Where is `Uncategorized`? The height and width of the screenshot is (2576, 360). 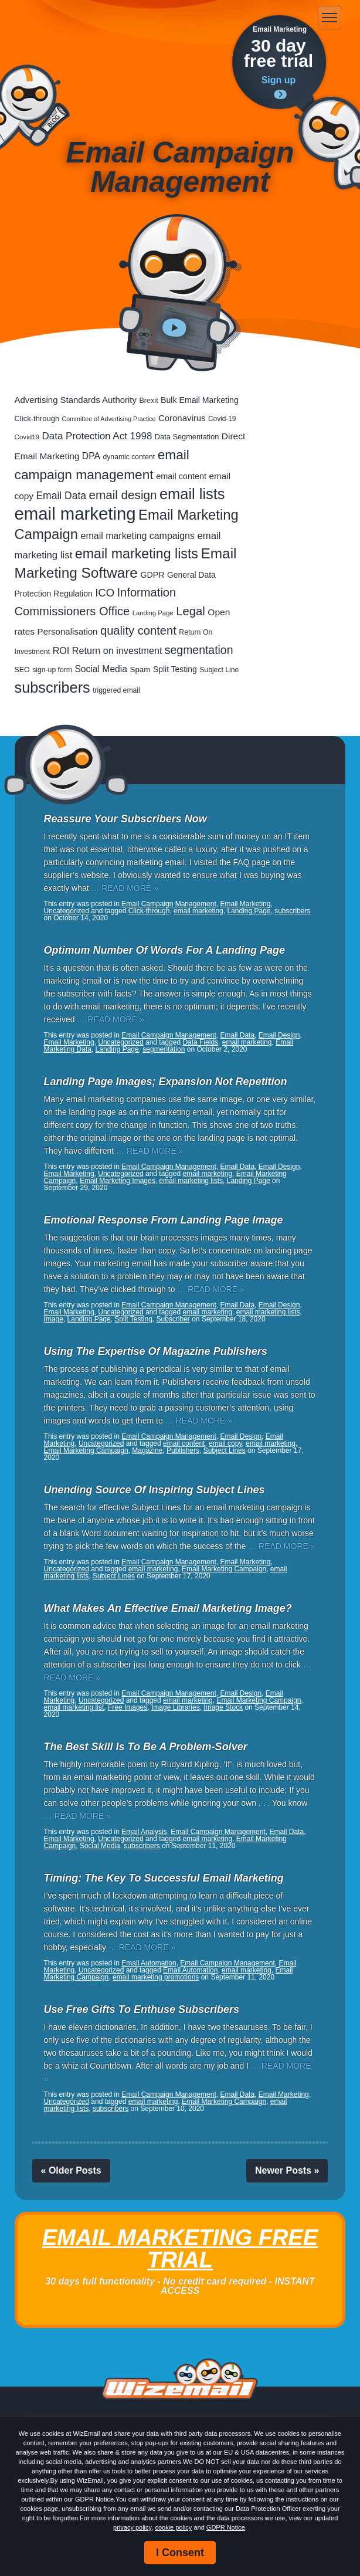
Uncategorized is located at coordinates (66, 911).